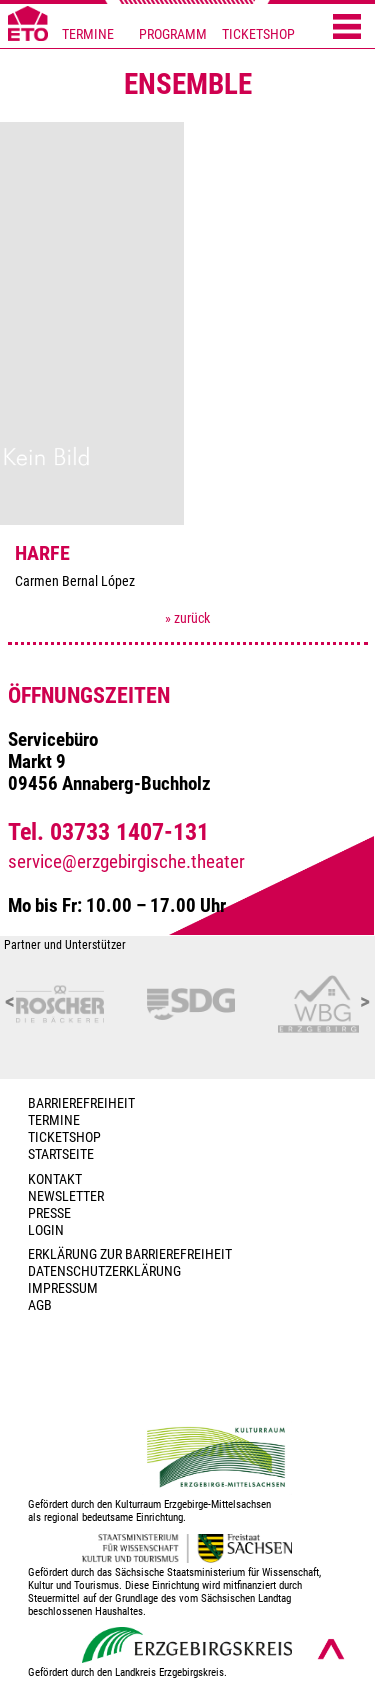 This screenshot has width=375, height=1693. What do you see at coordinates (64, 1137) in the screenshot?
I see `Ticketshop` at bounding box center [64, 1137].